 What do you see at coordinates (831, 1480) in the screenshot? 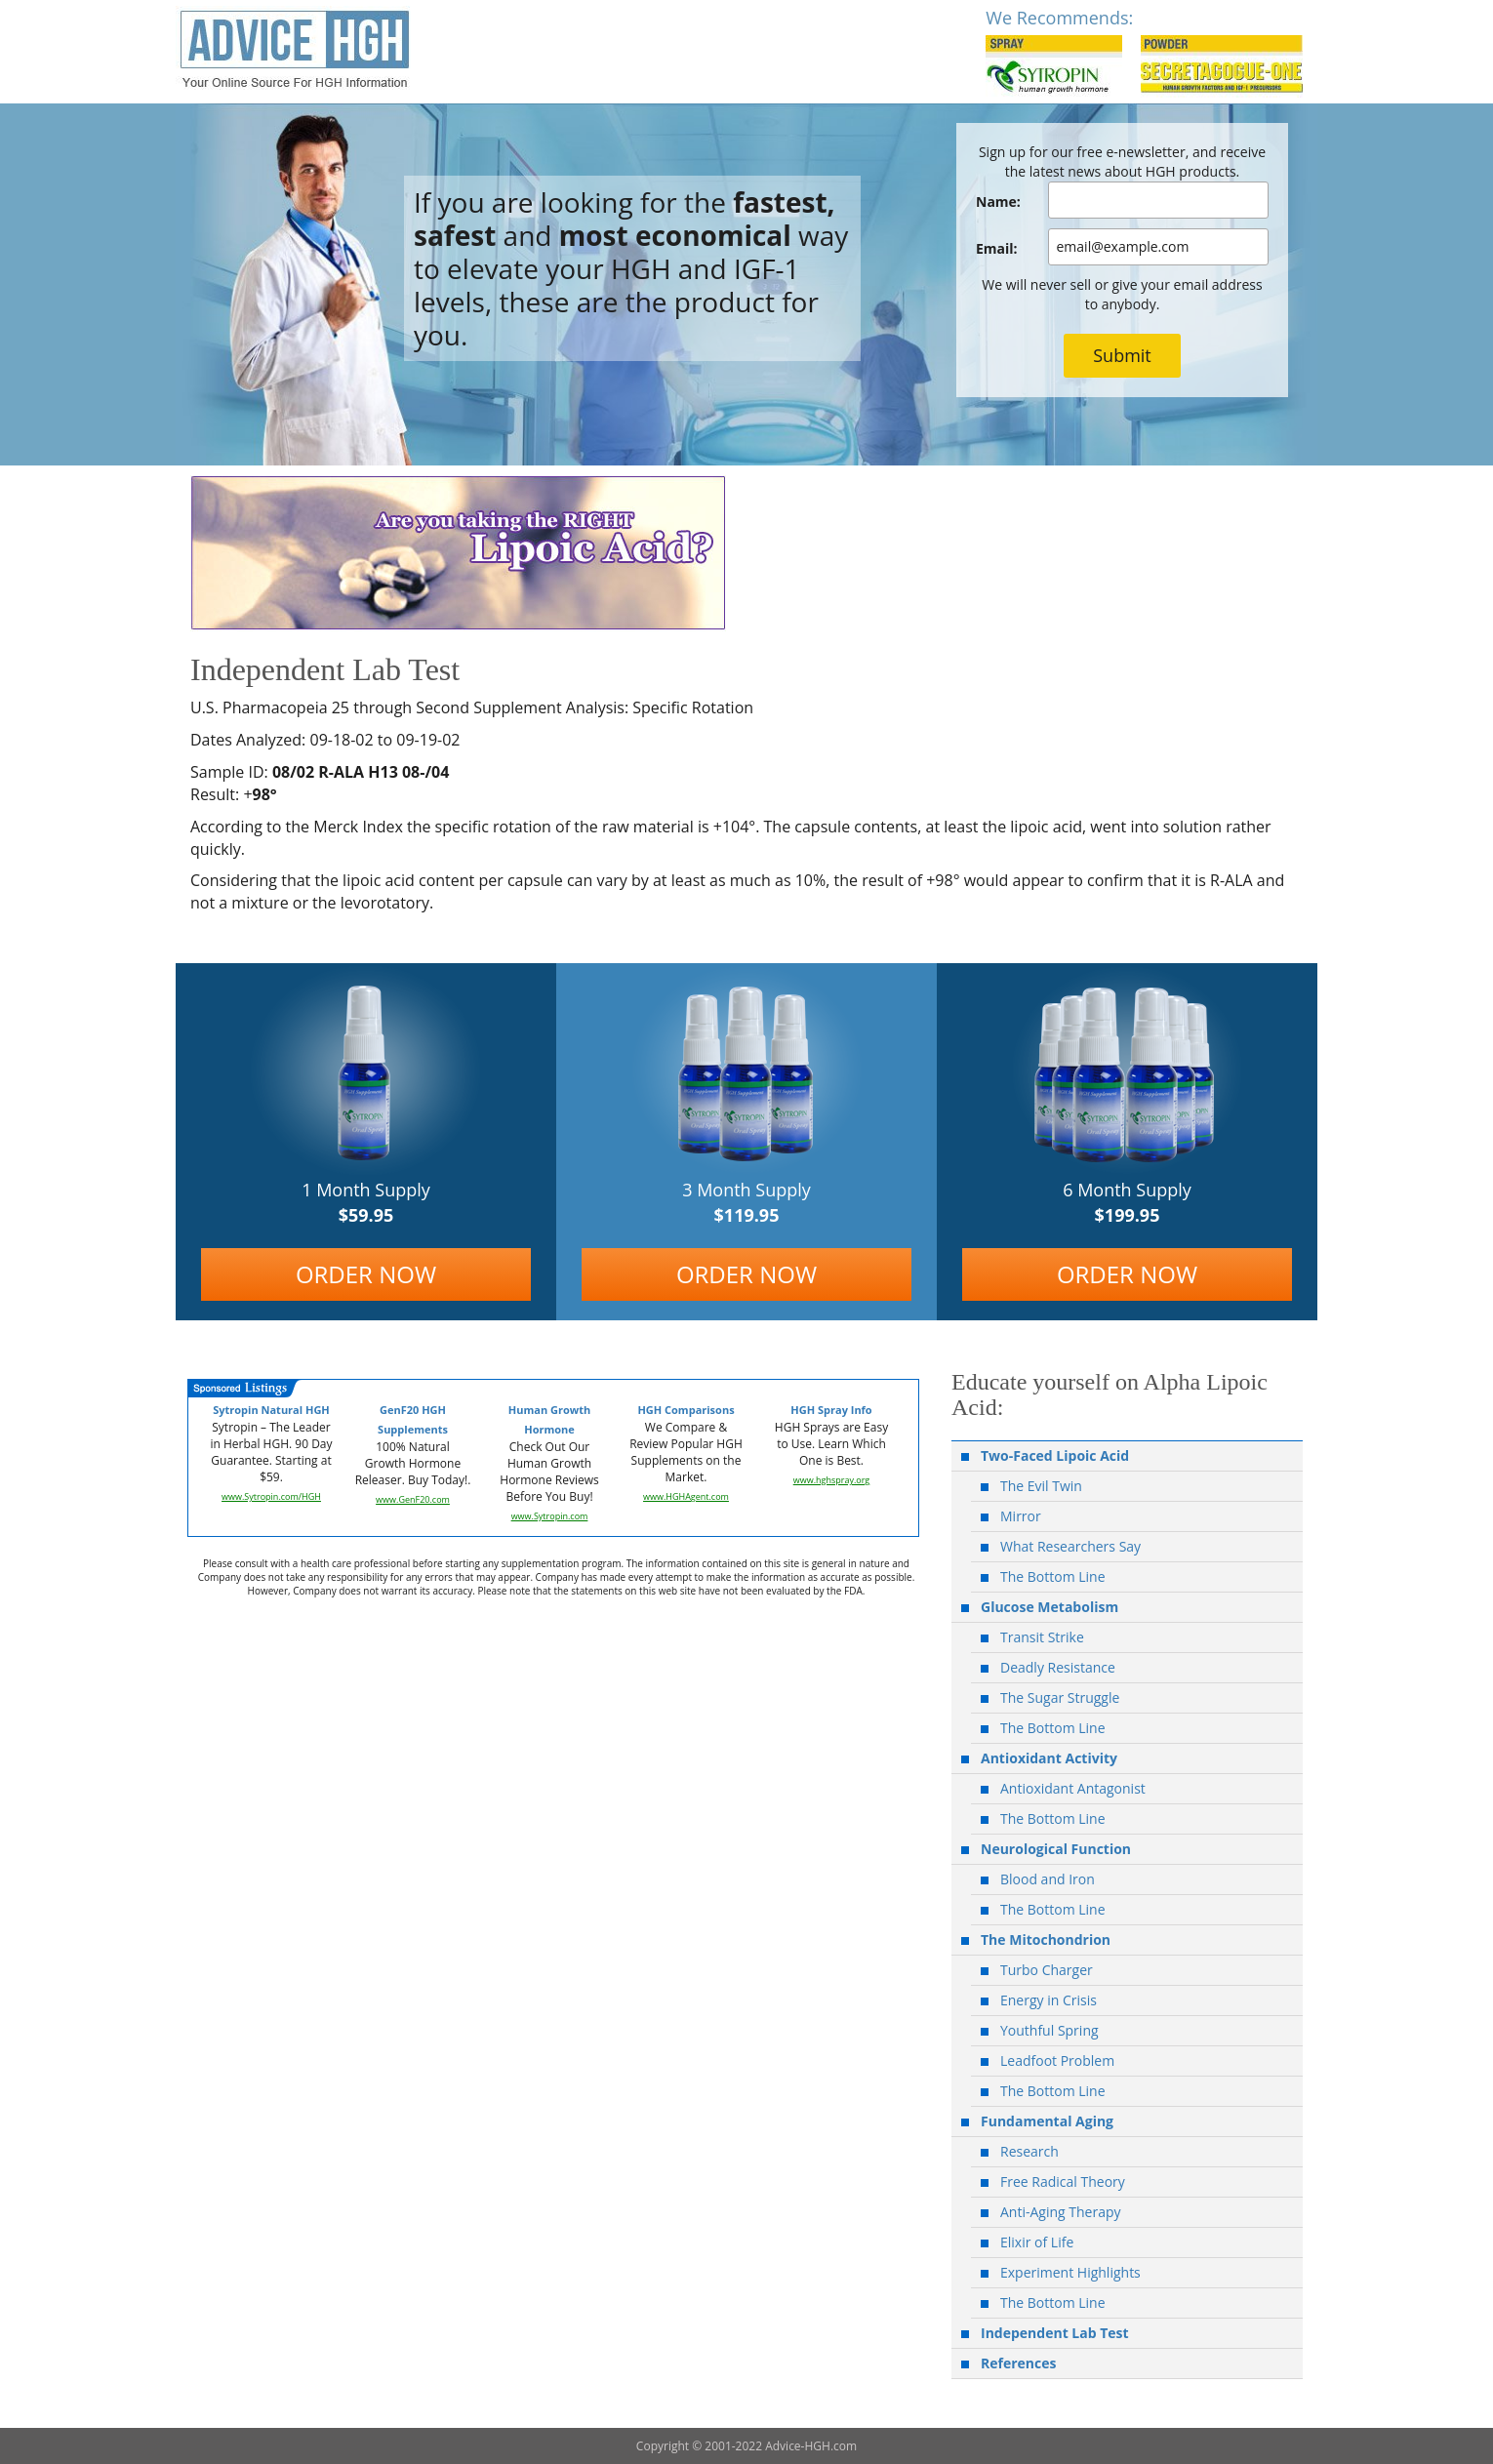
I see `www.hghspray.org` at bounding box center [831, 1480].